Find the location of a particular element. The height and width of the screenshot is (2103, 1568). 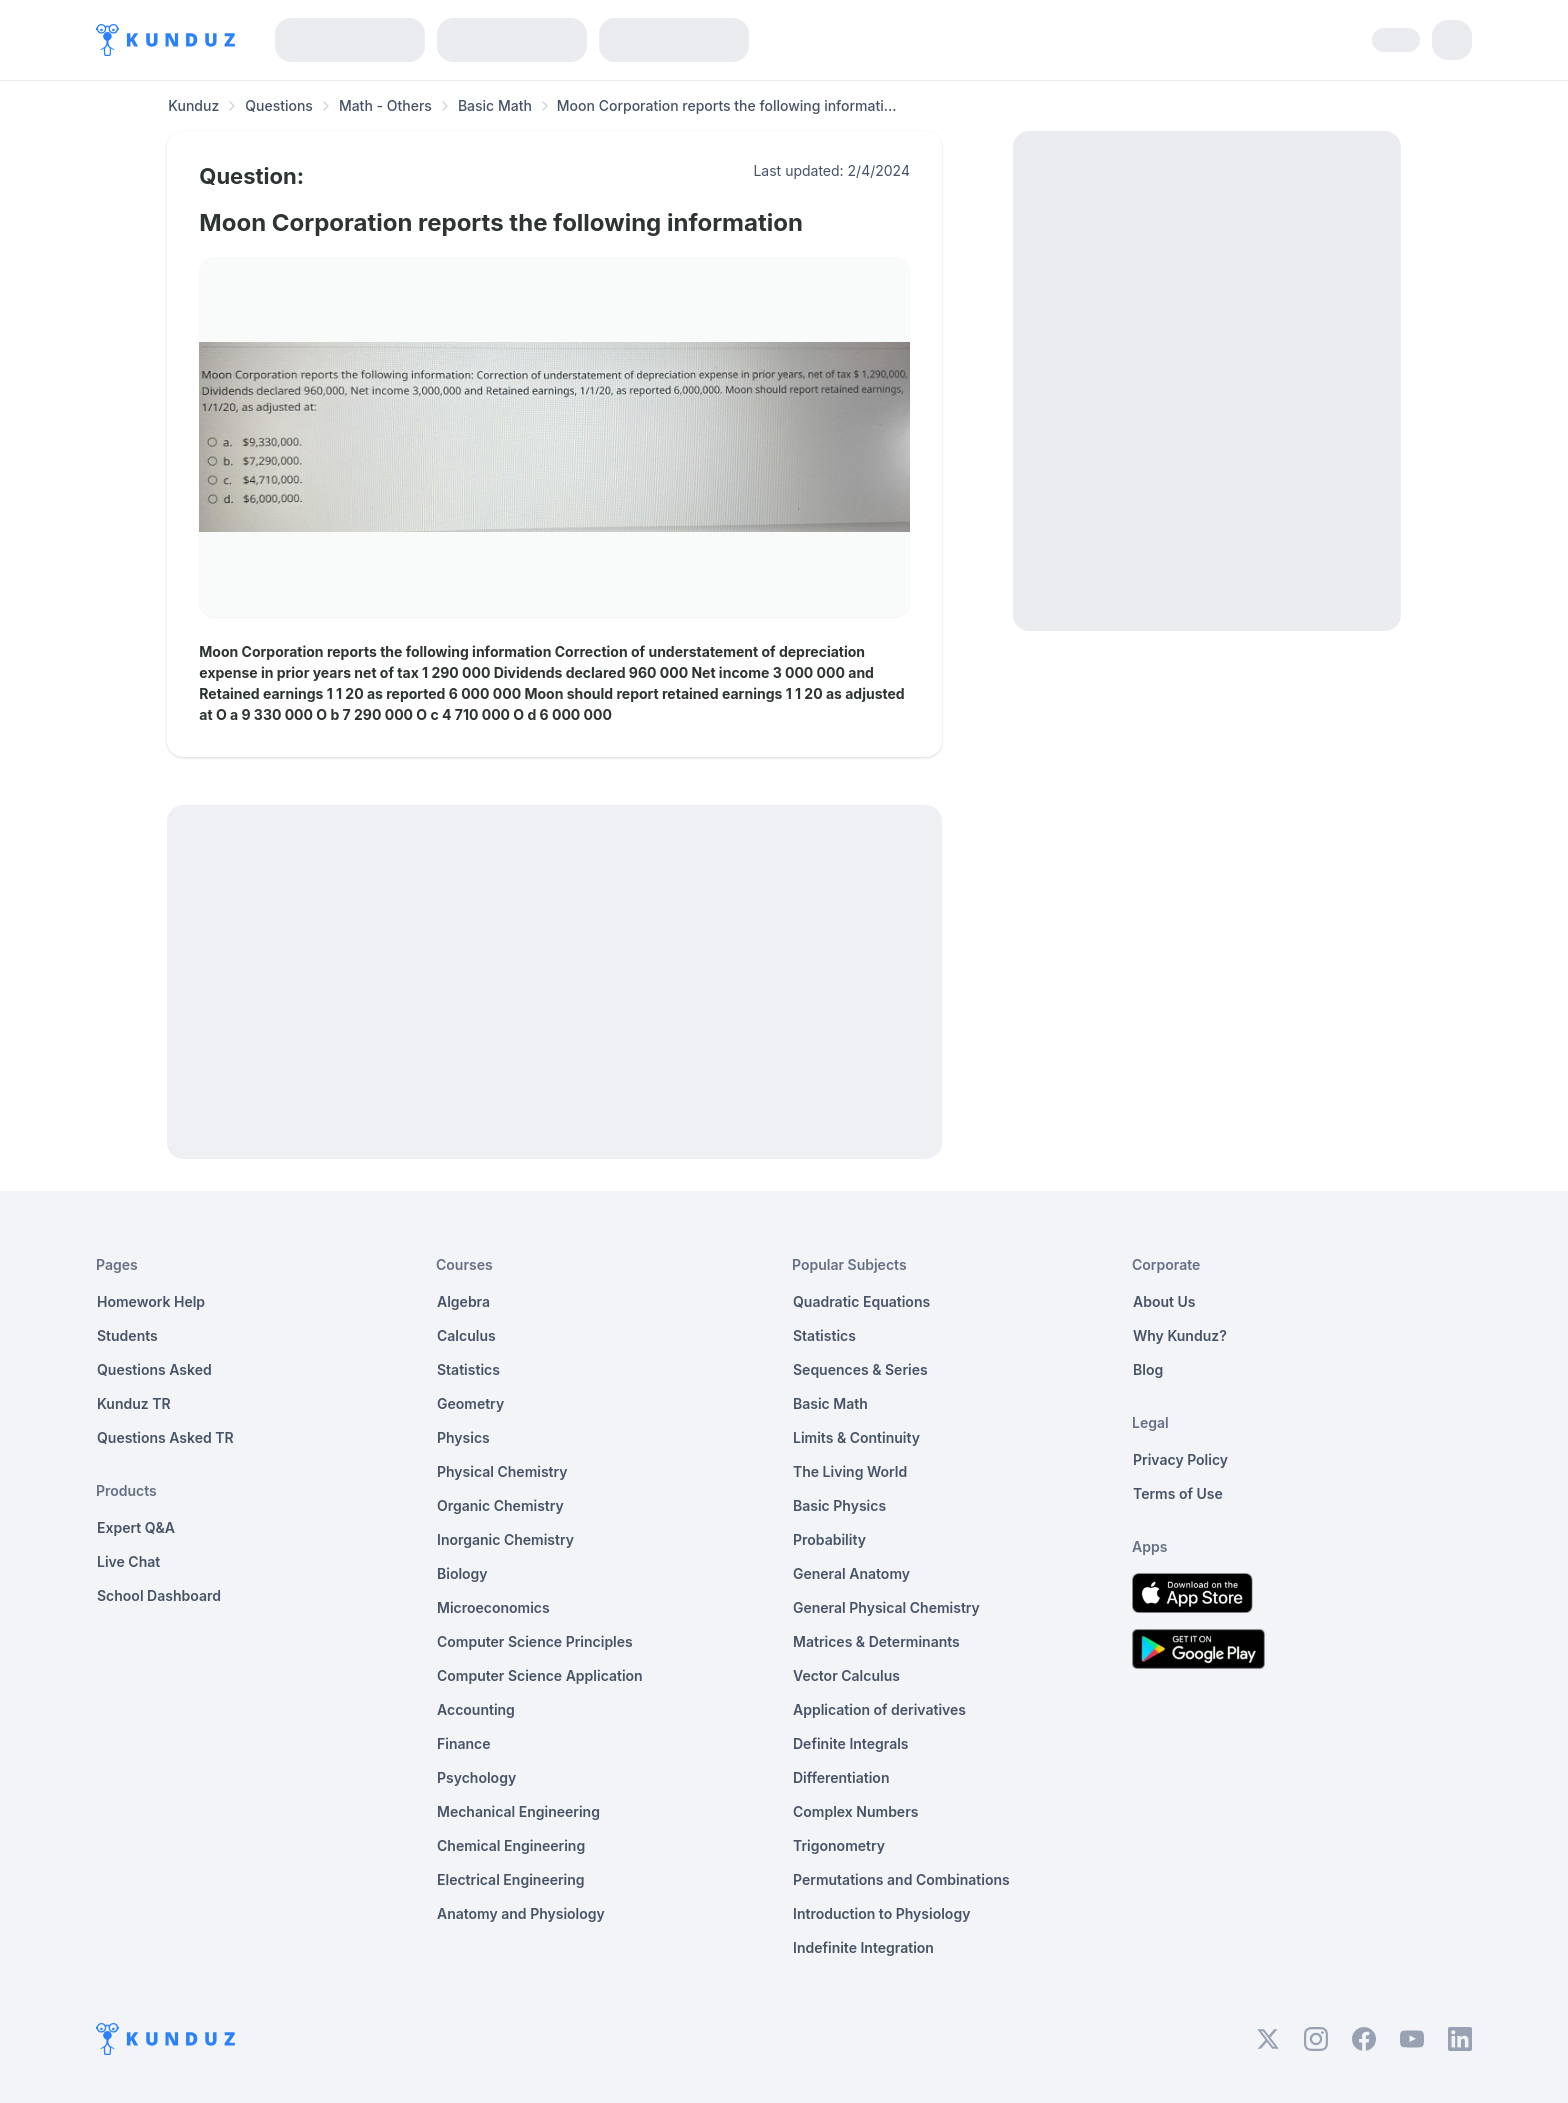

Expert Q&A is located at coordinates (136, 1527).